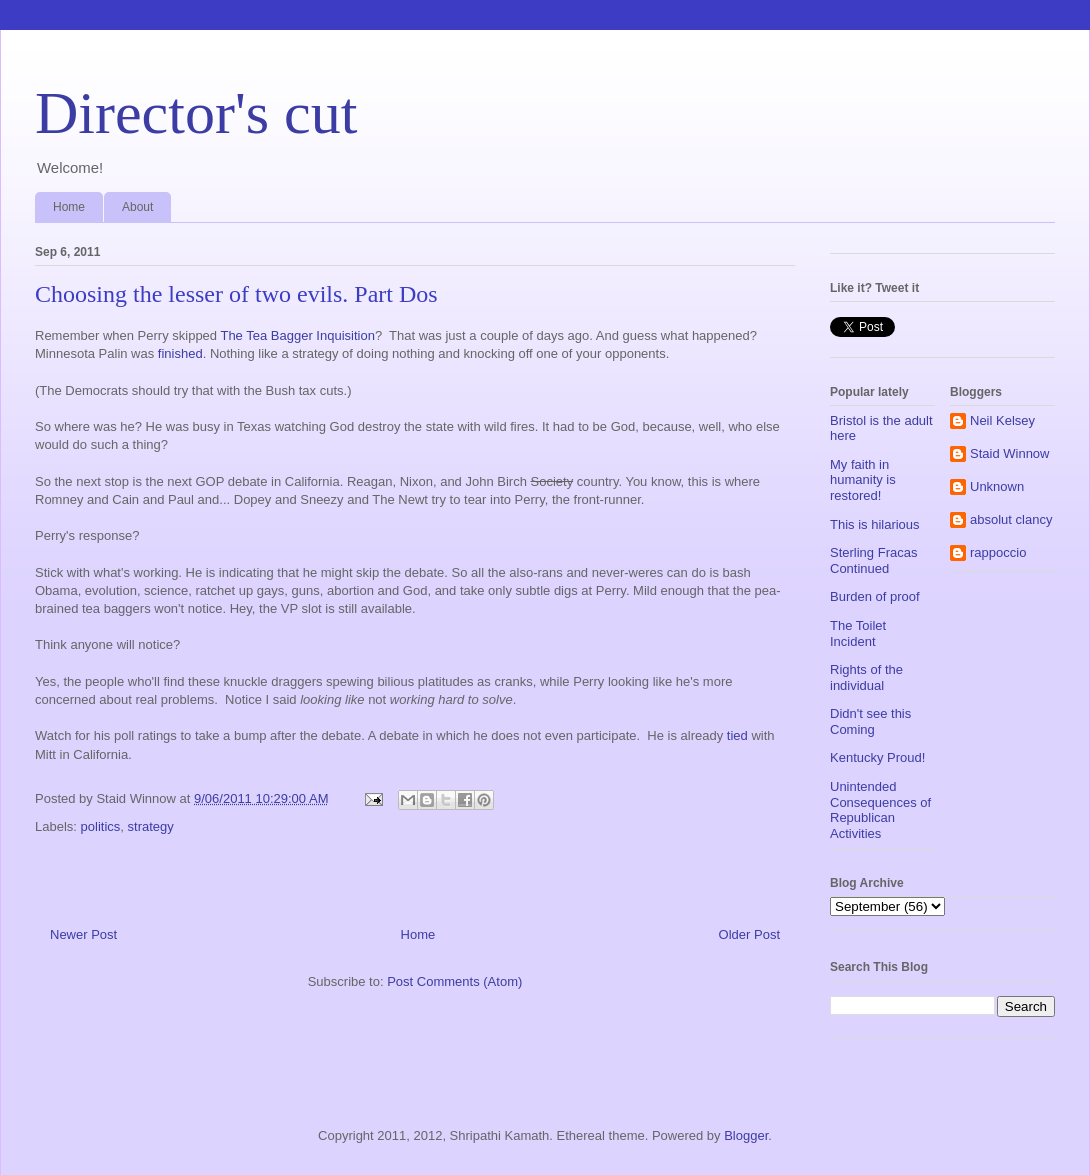 The image size is (1090, 1175). Describe the element at coordinates (137, 207) in the screenshot. I see `About` at that location.